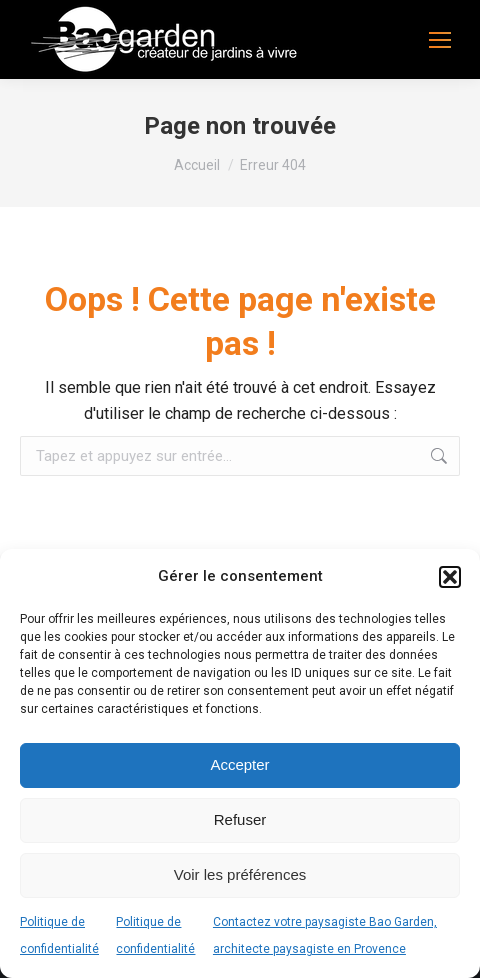  I want to click on [Mobile menu icon], so click(440, 40).